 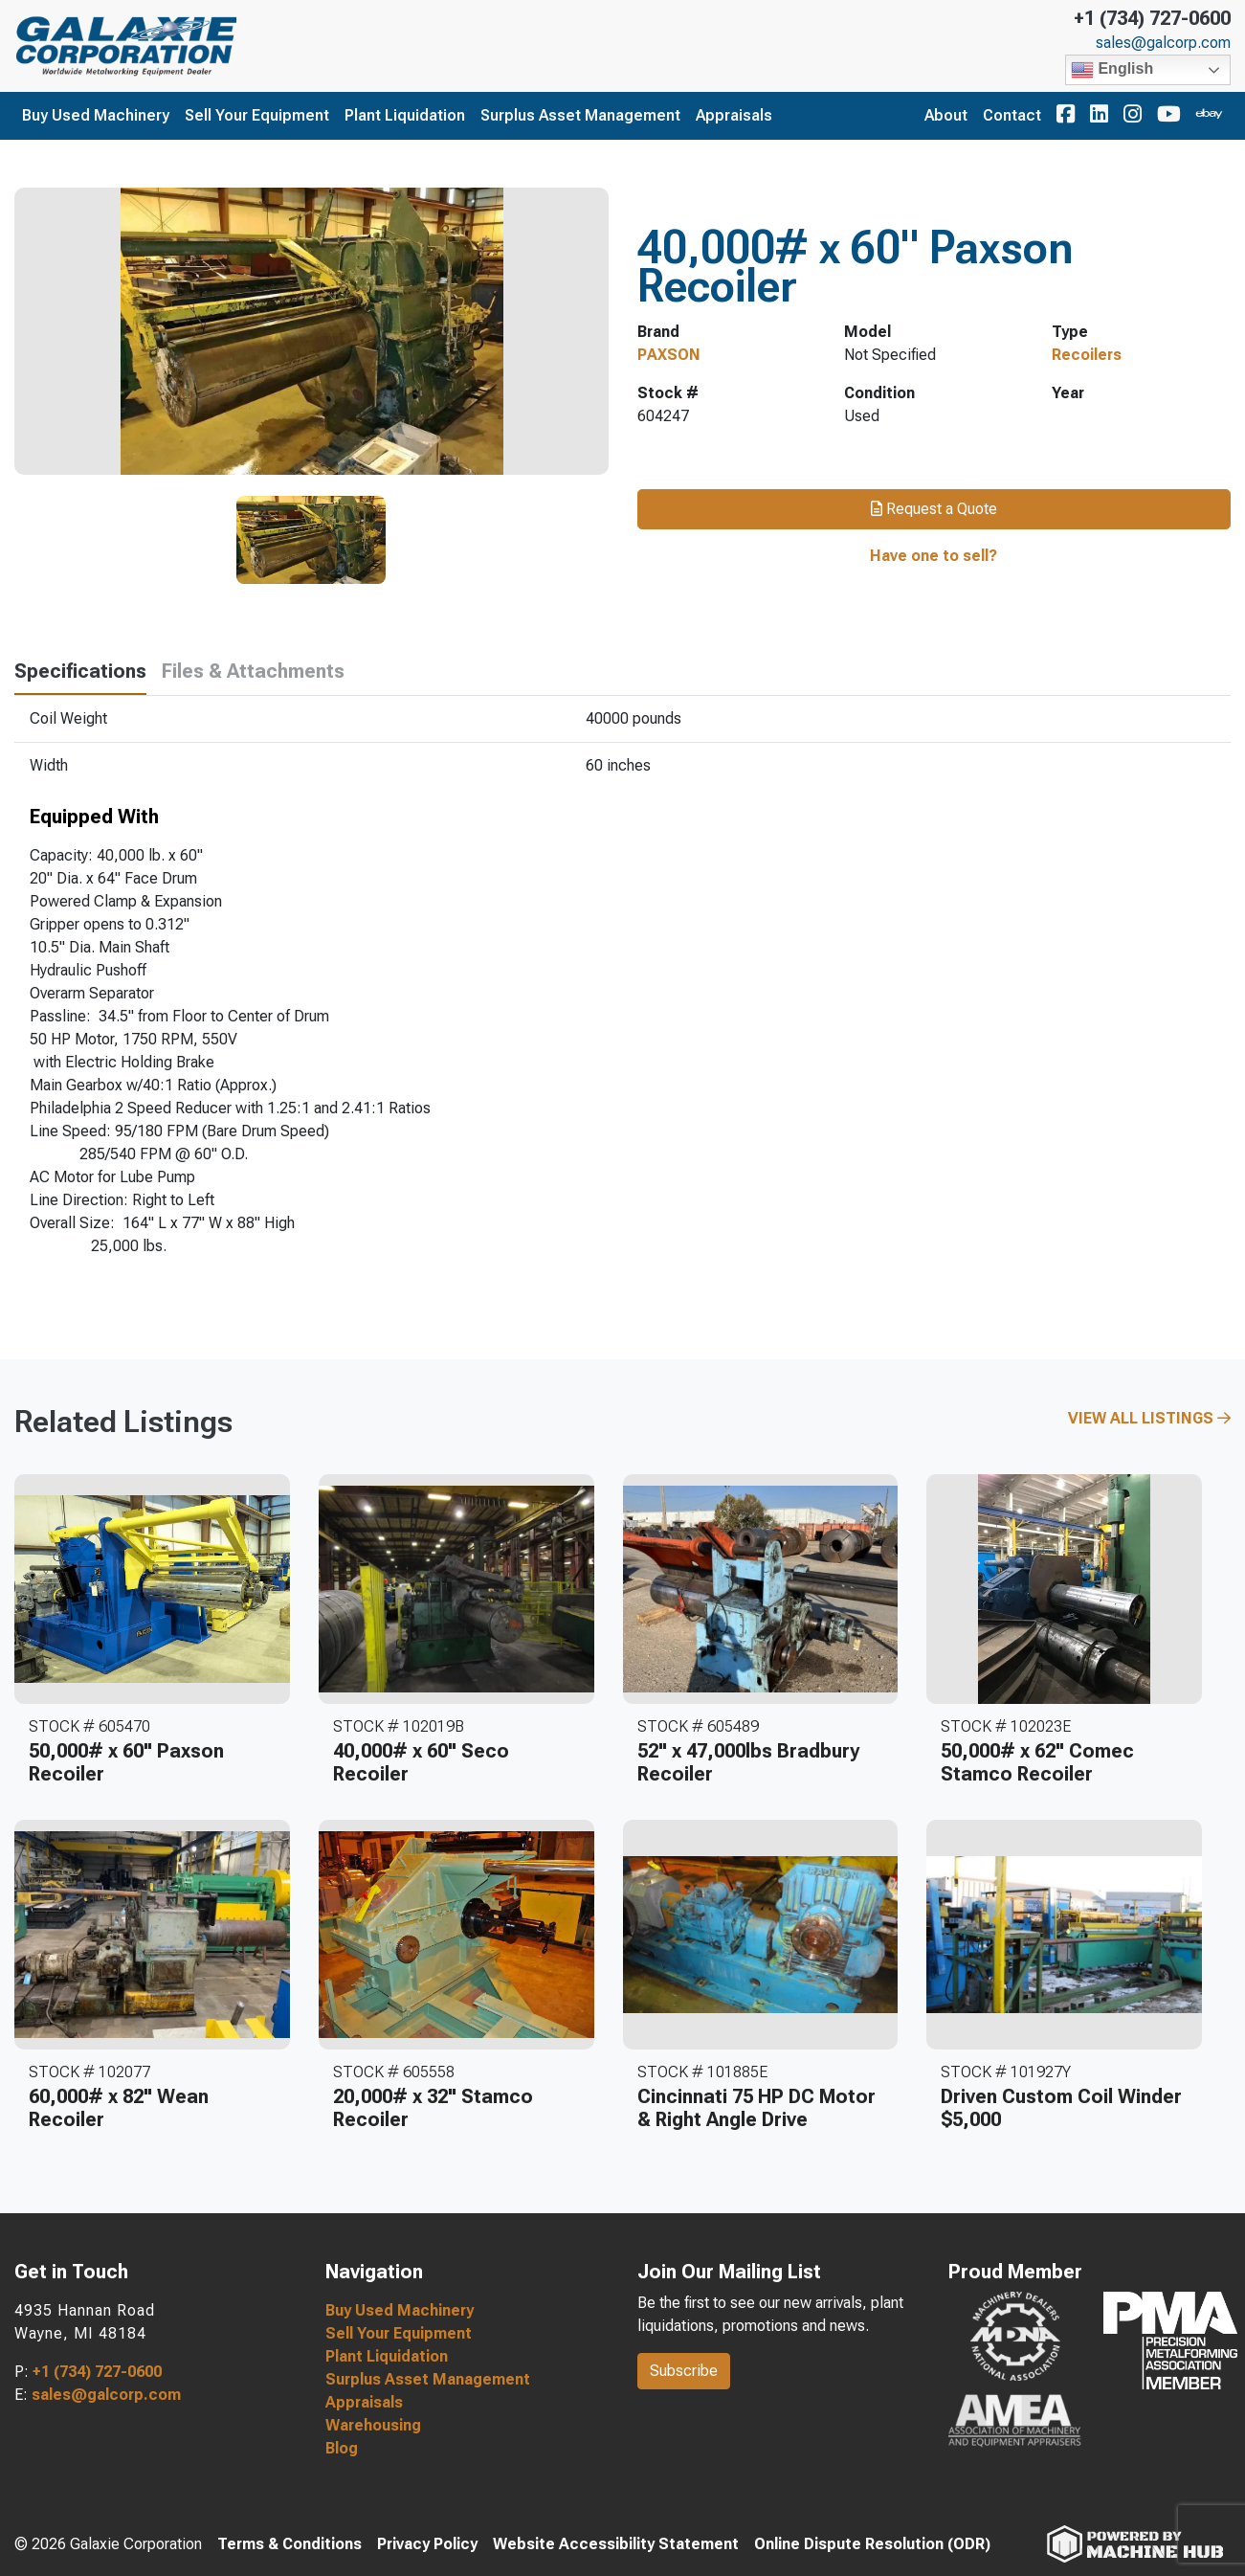 I want to click on Plant Liquidation, so click(x=405, y=115).